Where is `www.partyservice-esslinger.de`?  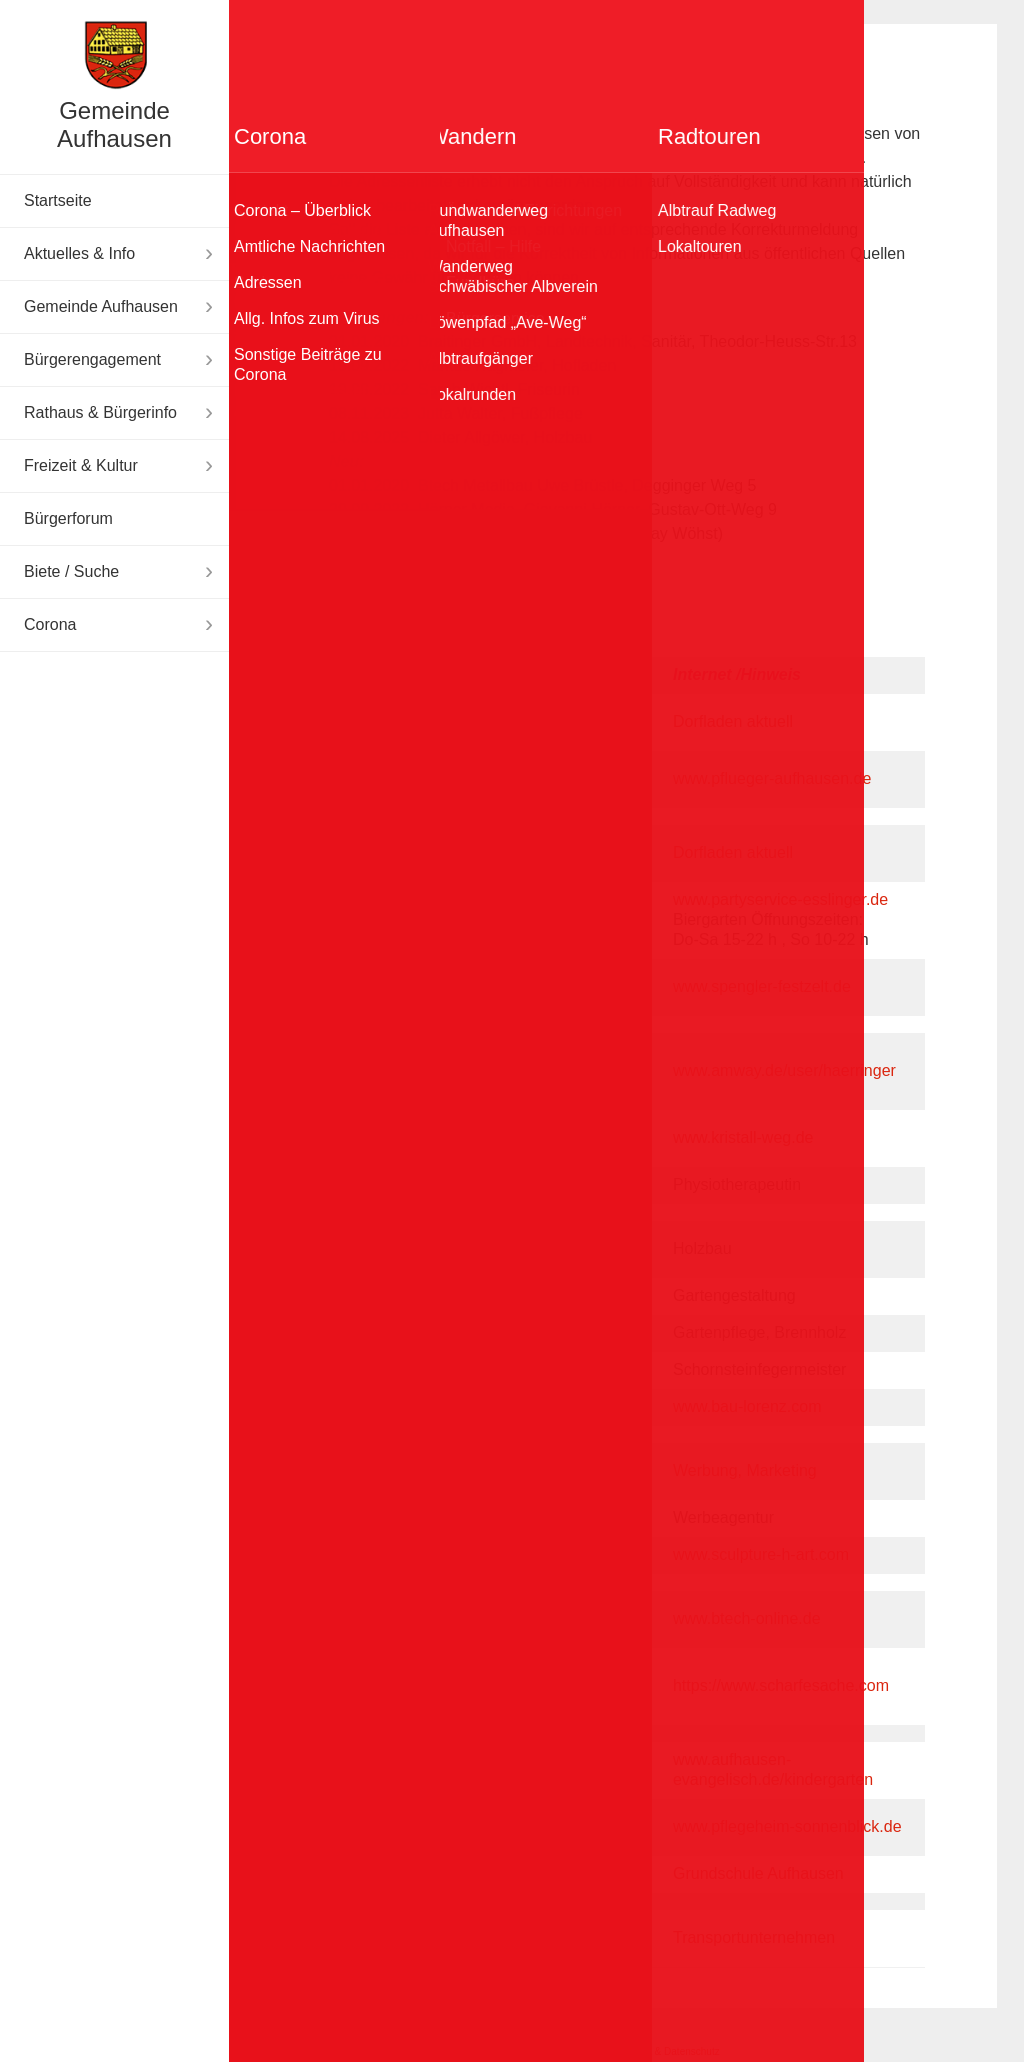
www.partyservice-esslinger.de is located at coordinates (780, 899).